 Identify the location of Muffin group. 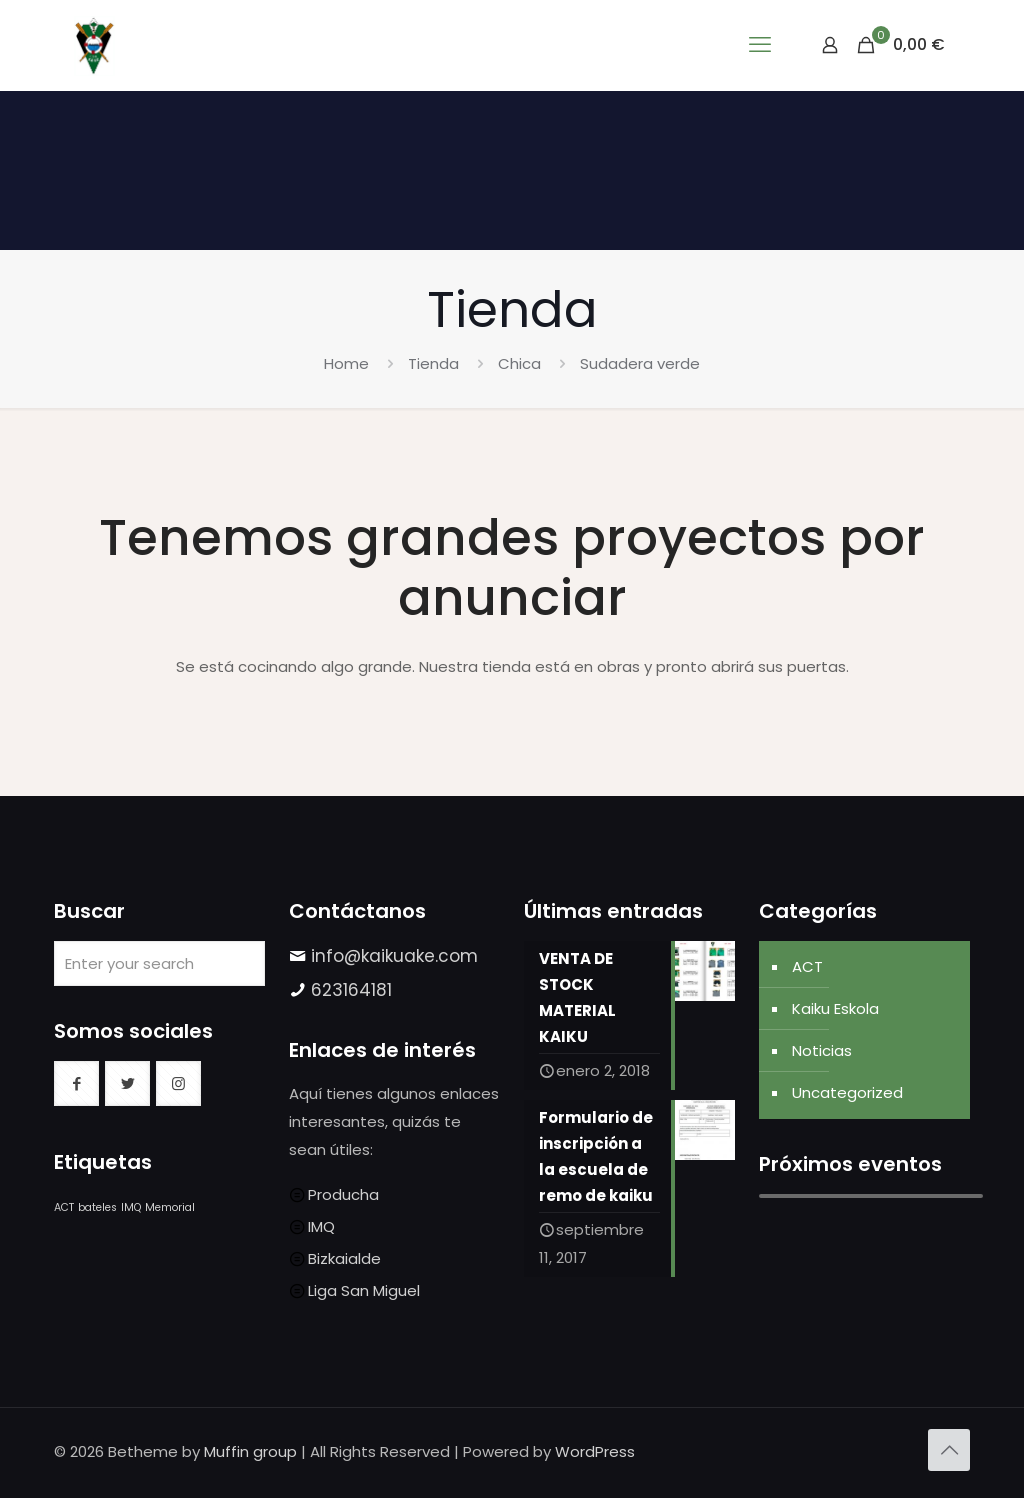
(250, 1451).